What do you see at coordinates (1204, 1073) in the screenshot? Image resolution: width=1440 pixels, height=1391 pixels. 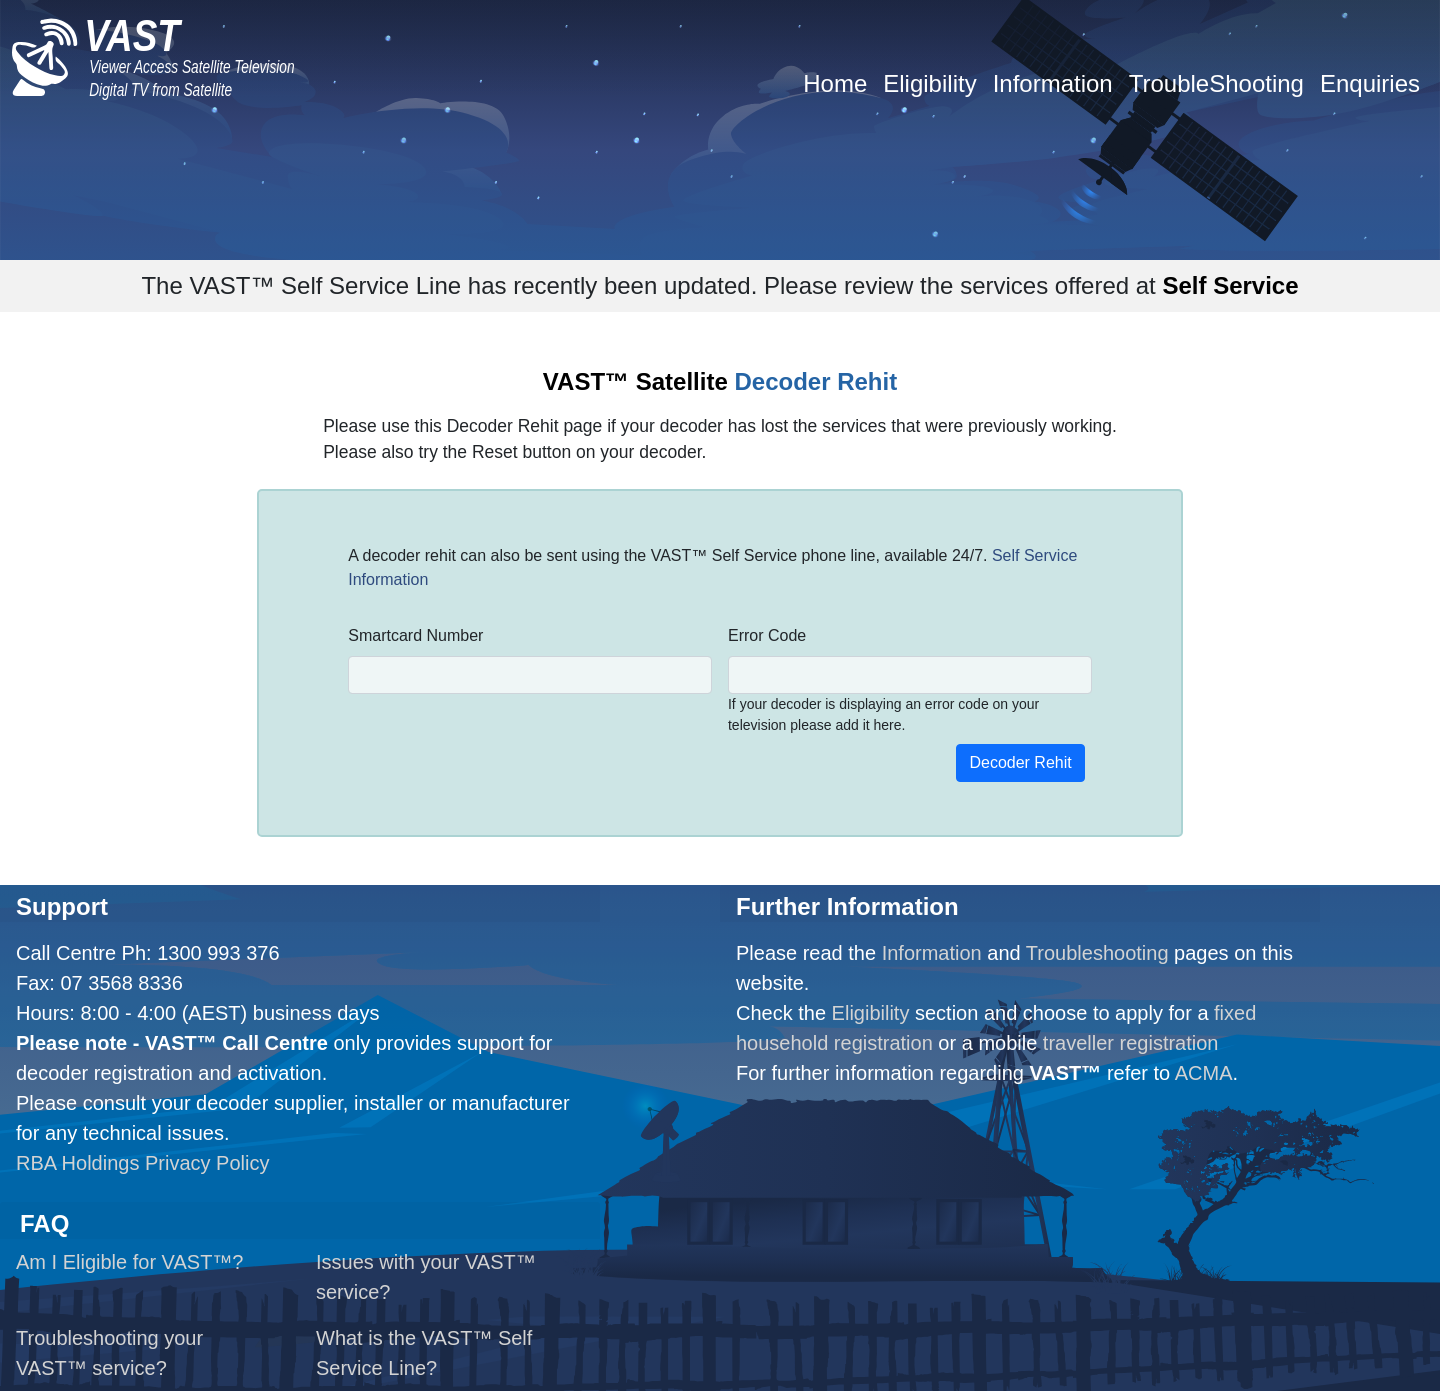 I see `ACMA` at bounding box center [1204, 1073].